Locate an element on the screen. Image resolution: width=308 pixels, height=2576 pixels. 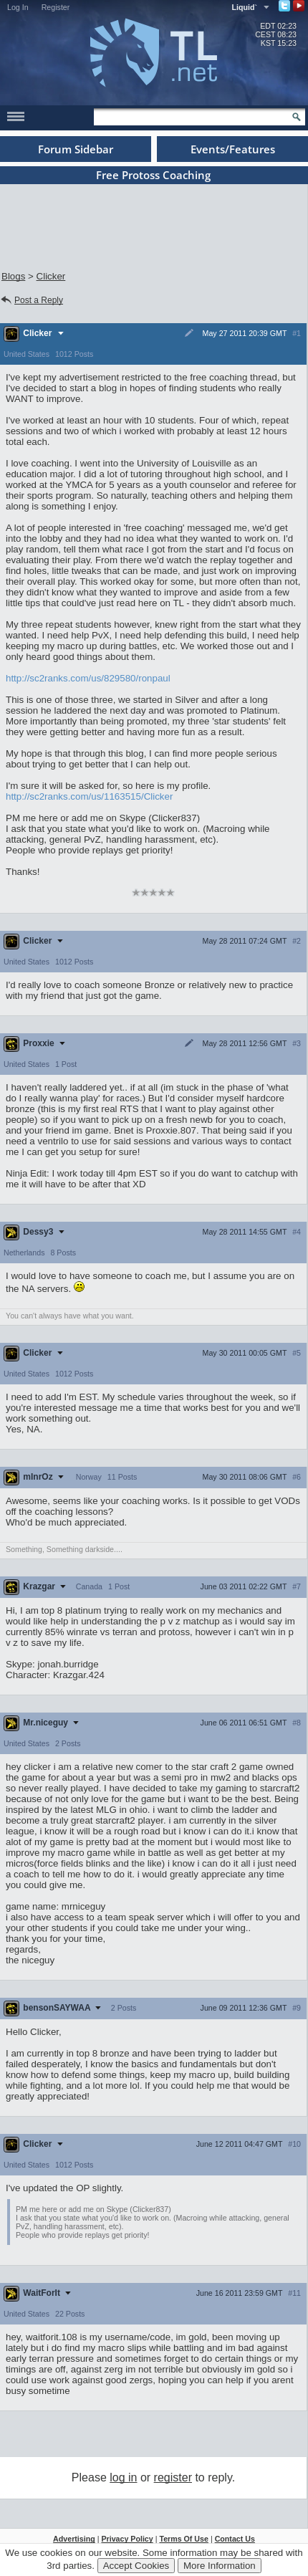
Contact Us is located at coordinates (235, 2538).